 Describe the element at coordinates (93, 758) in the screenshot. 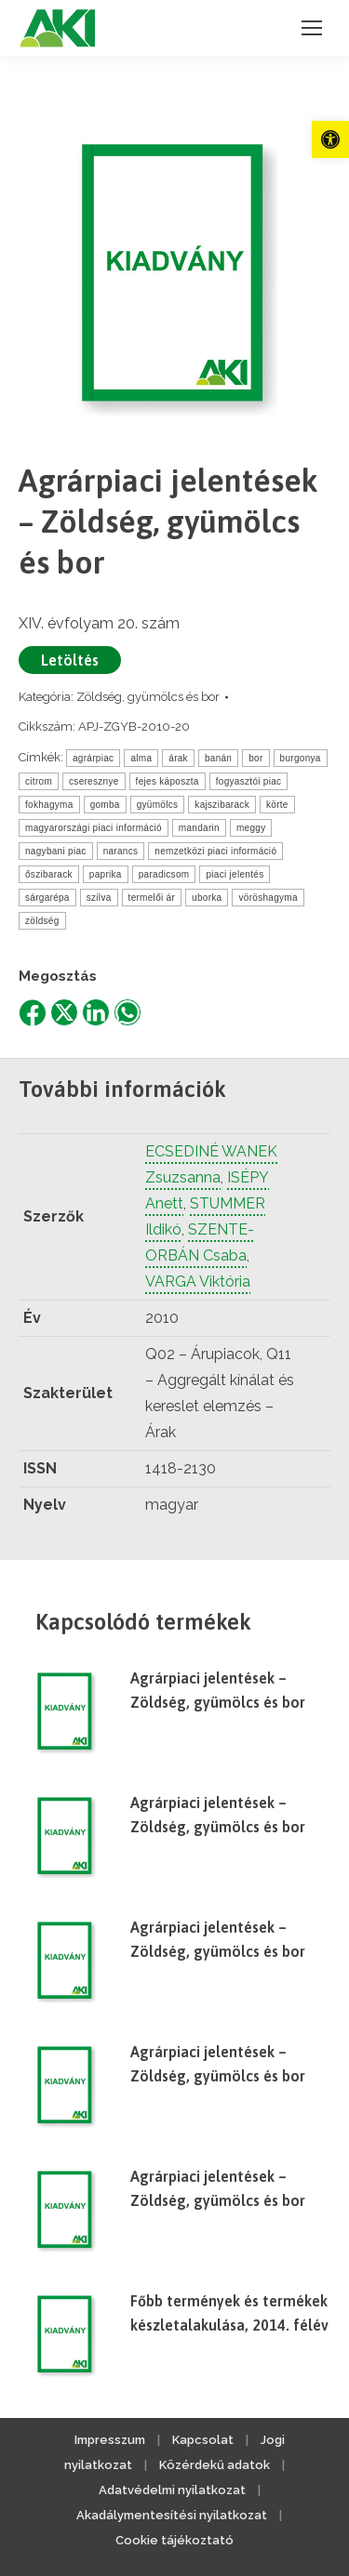

I see `agrárpiac [link]` at that location.